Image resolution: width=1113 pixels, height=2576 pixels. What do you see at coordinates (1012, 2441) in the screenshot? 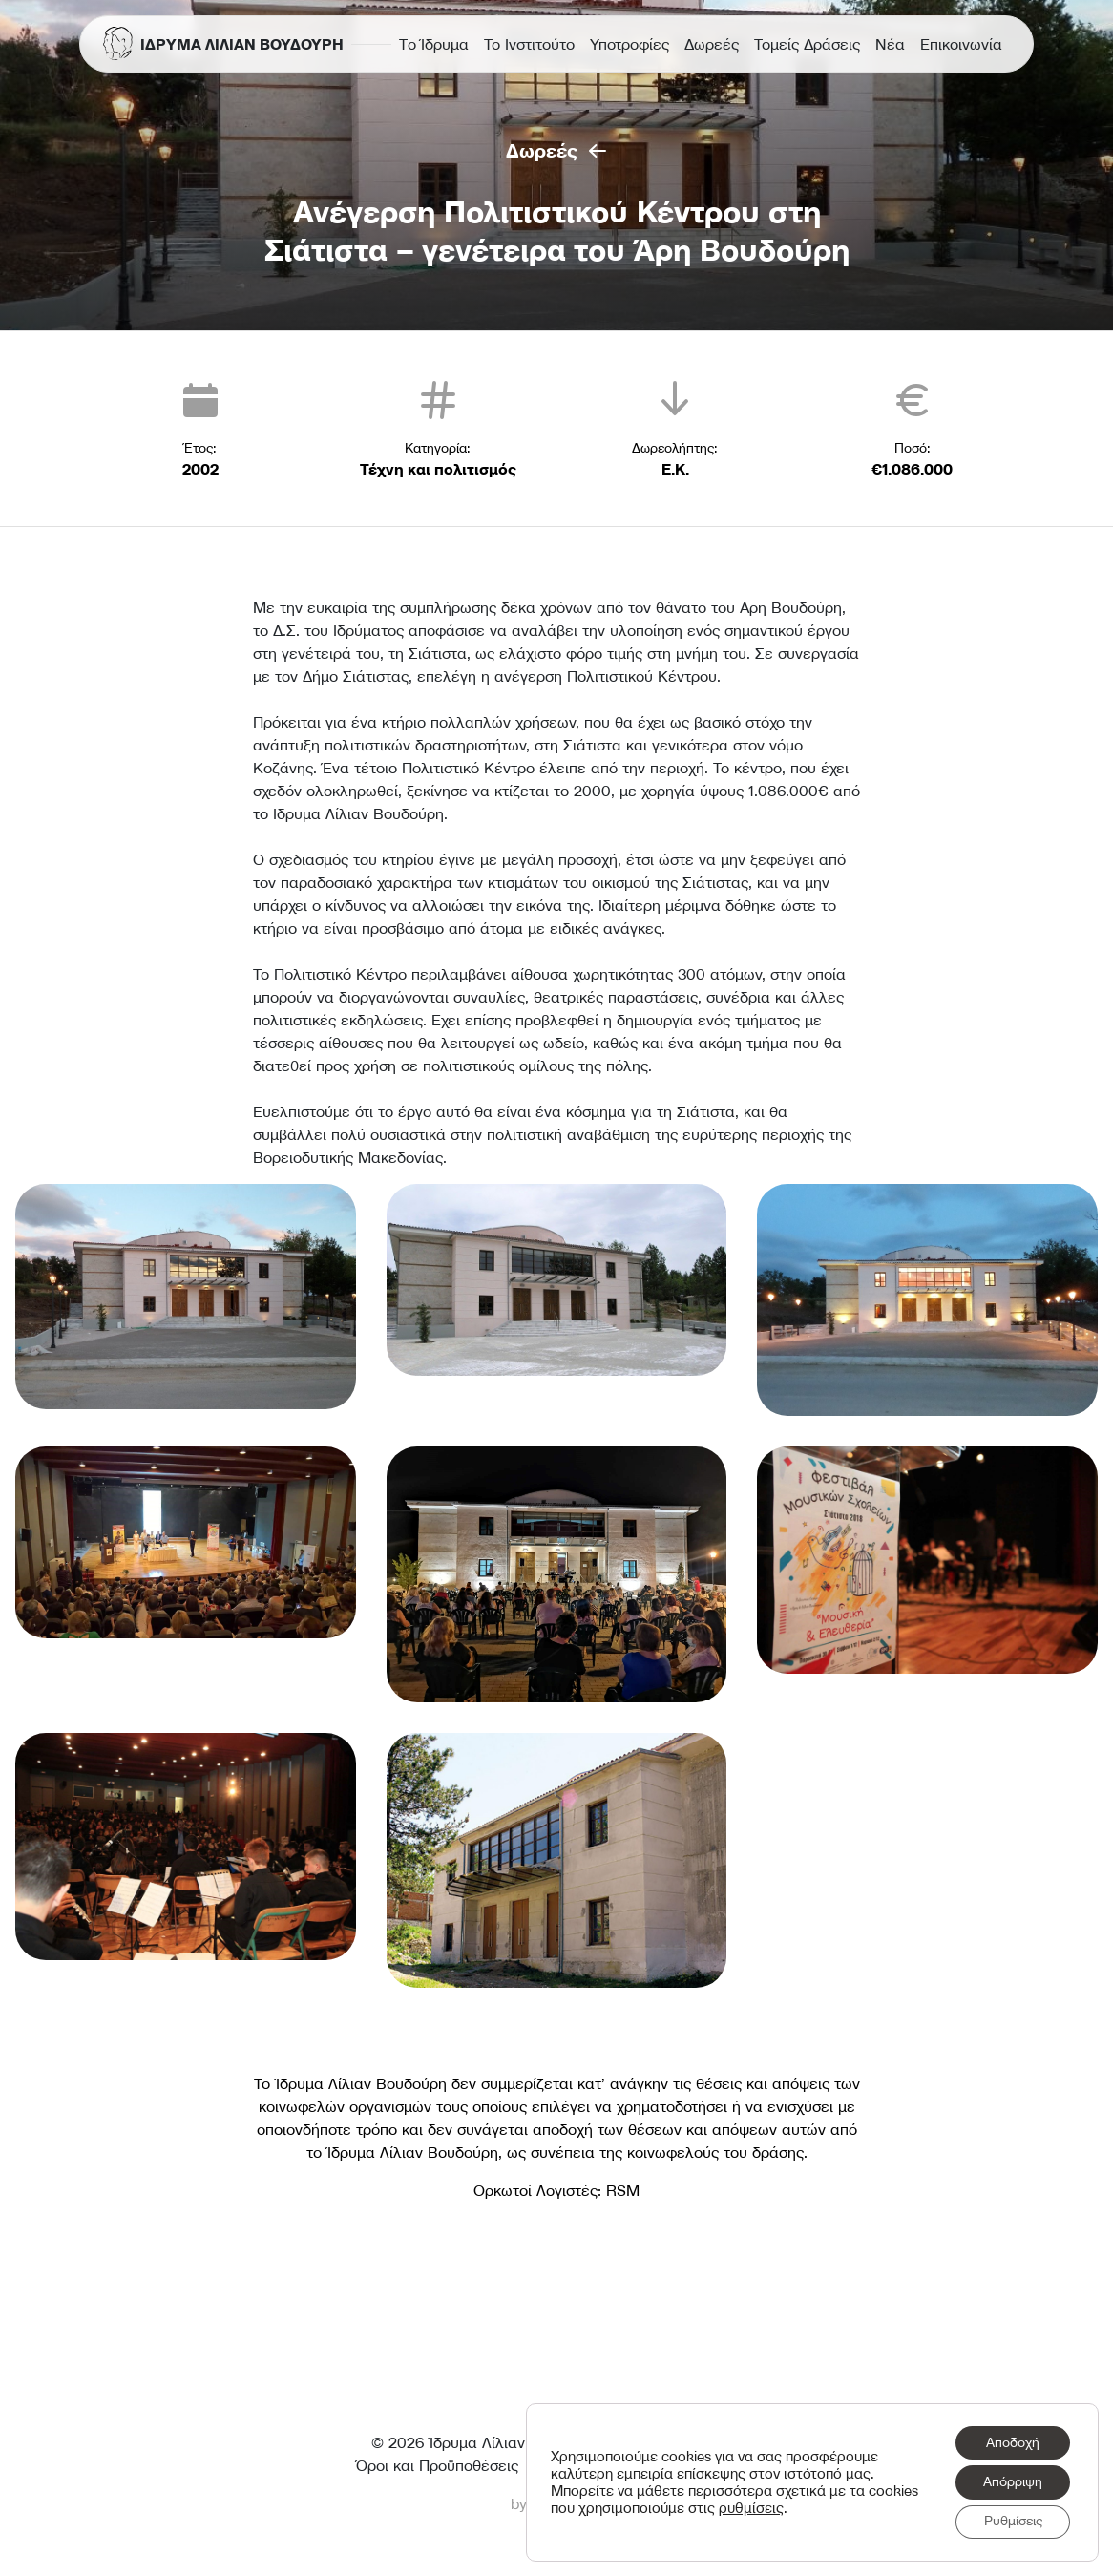
I see `Αποδοχή` at bounding box center [1012, 2441].